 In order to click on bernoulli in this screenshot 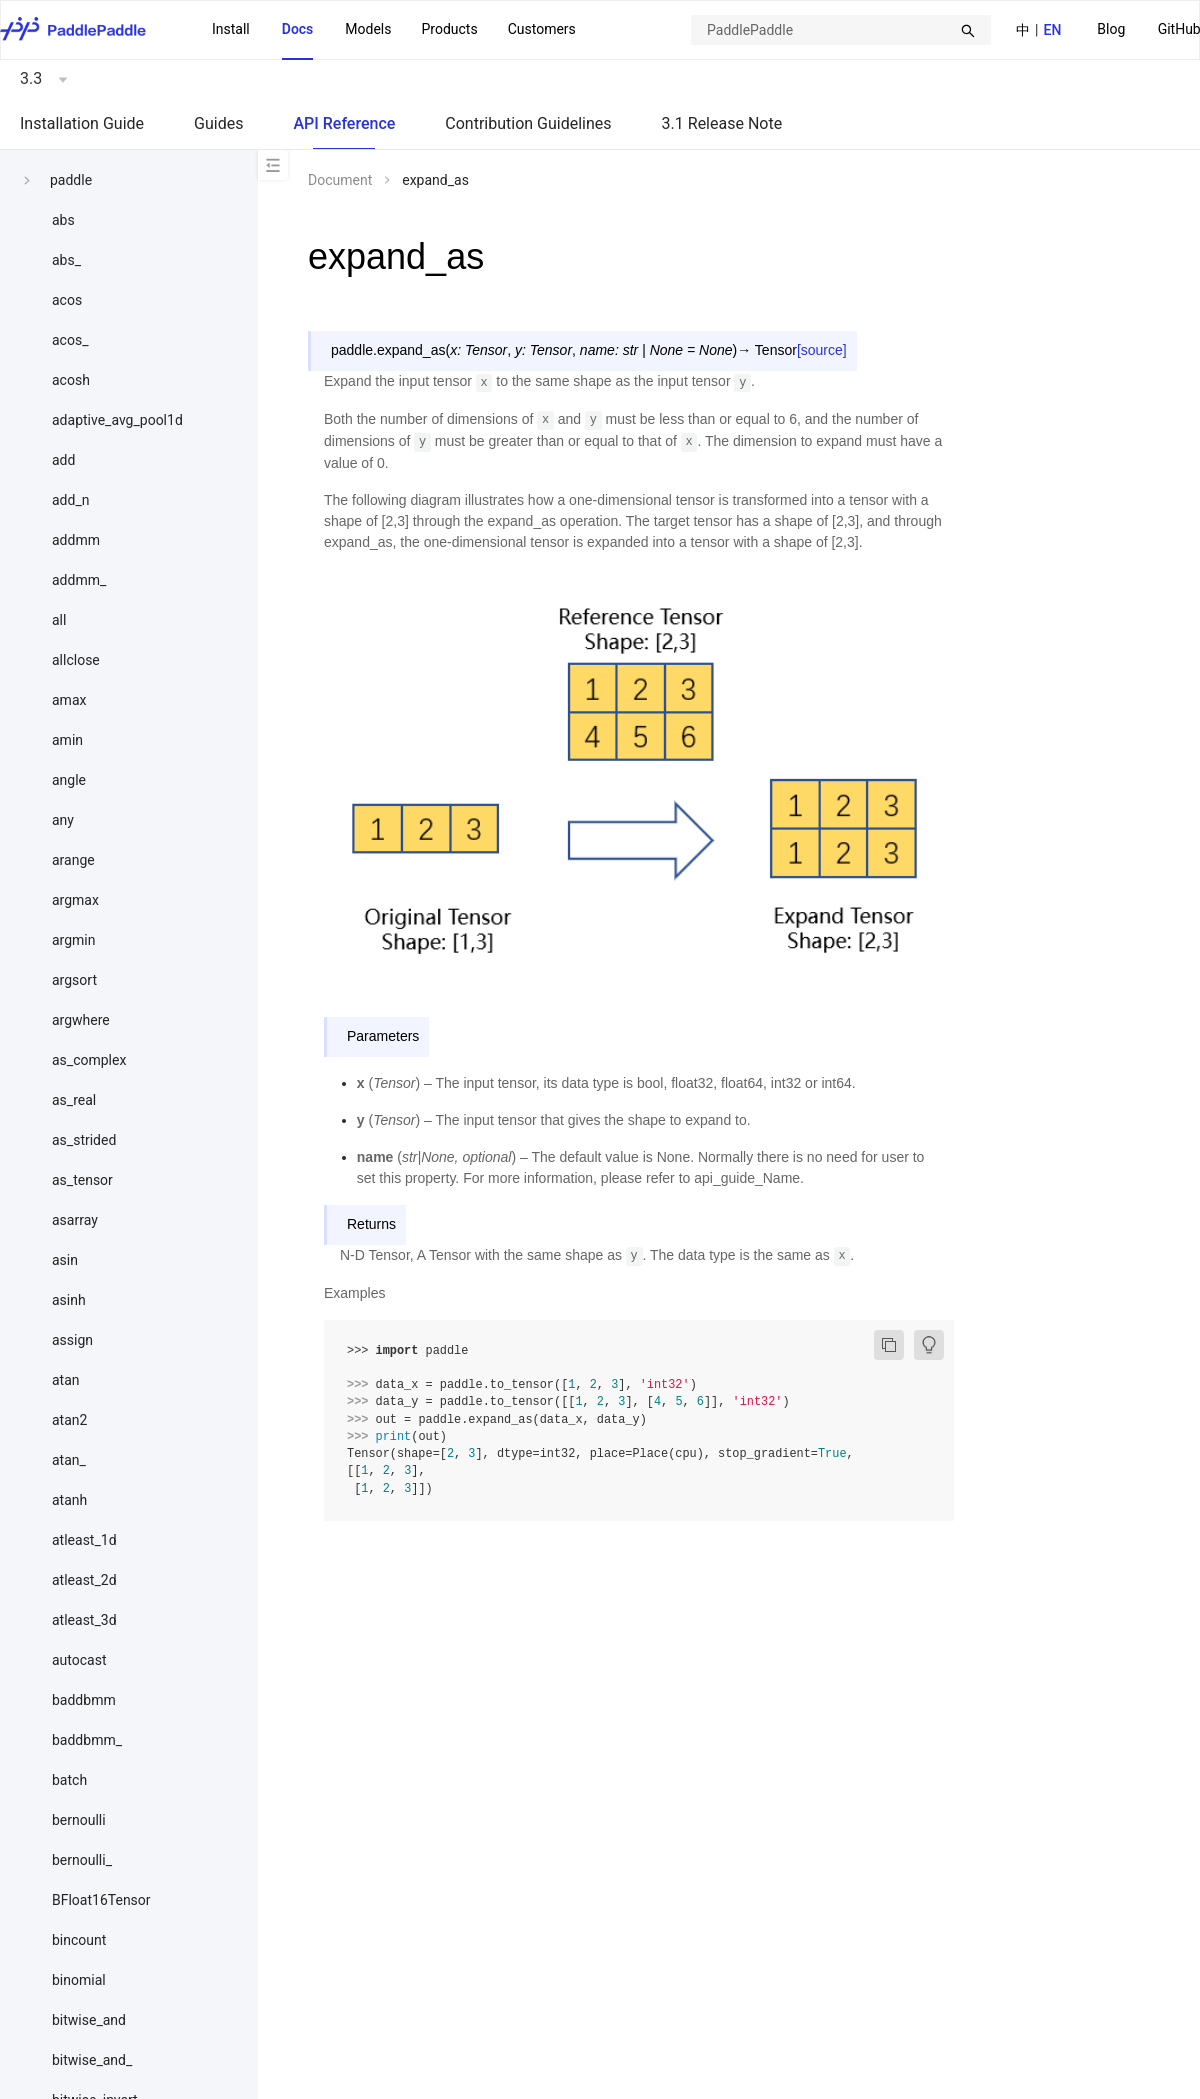, I will do `click(79, 1820)`.